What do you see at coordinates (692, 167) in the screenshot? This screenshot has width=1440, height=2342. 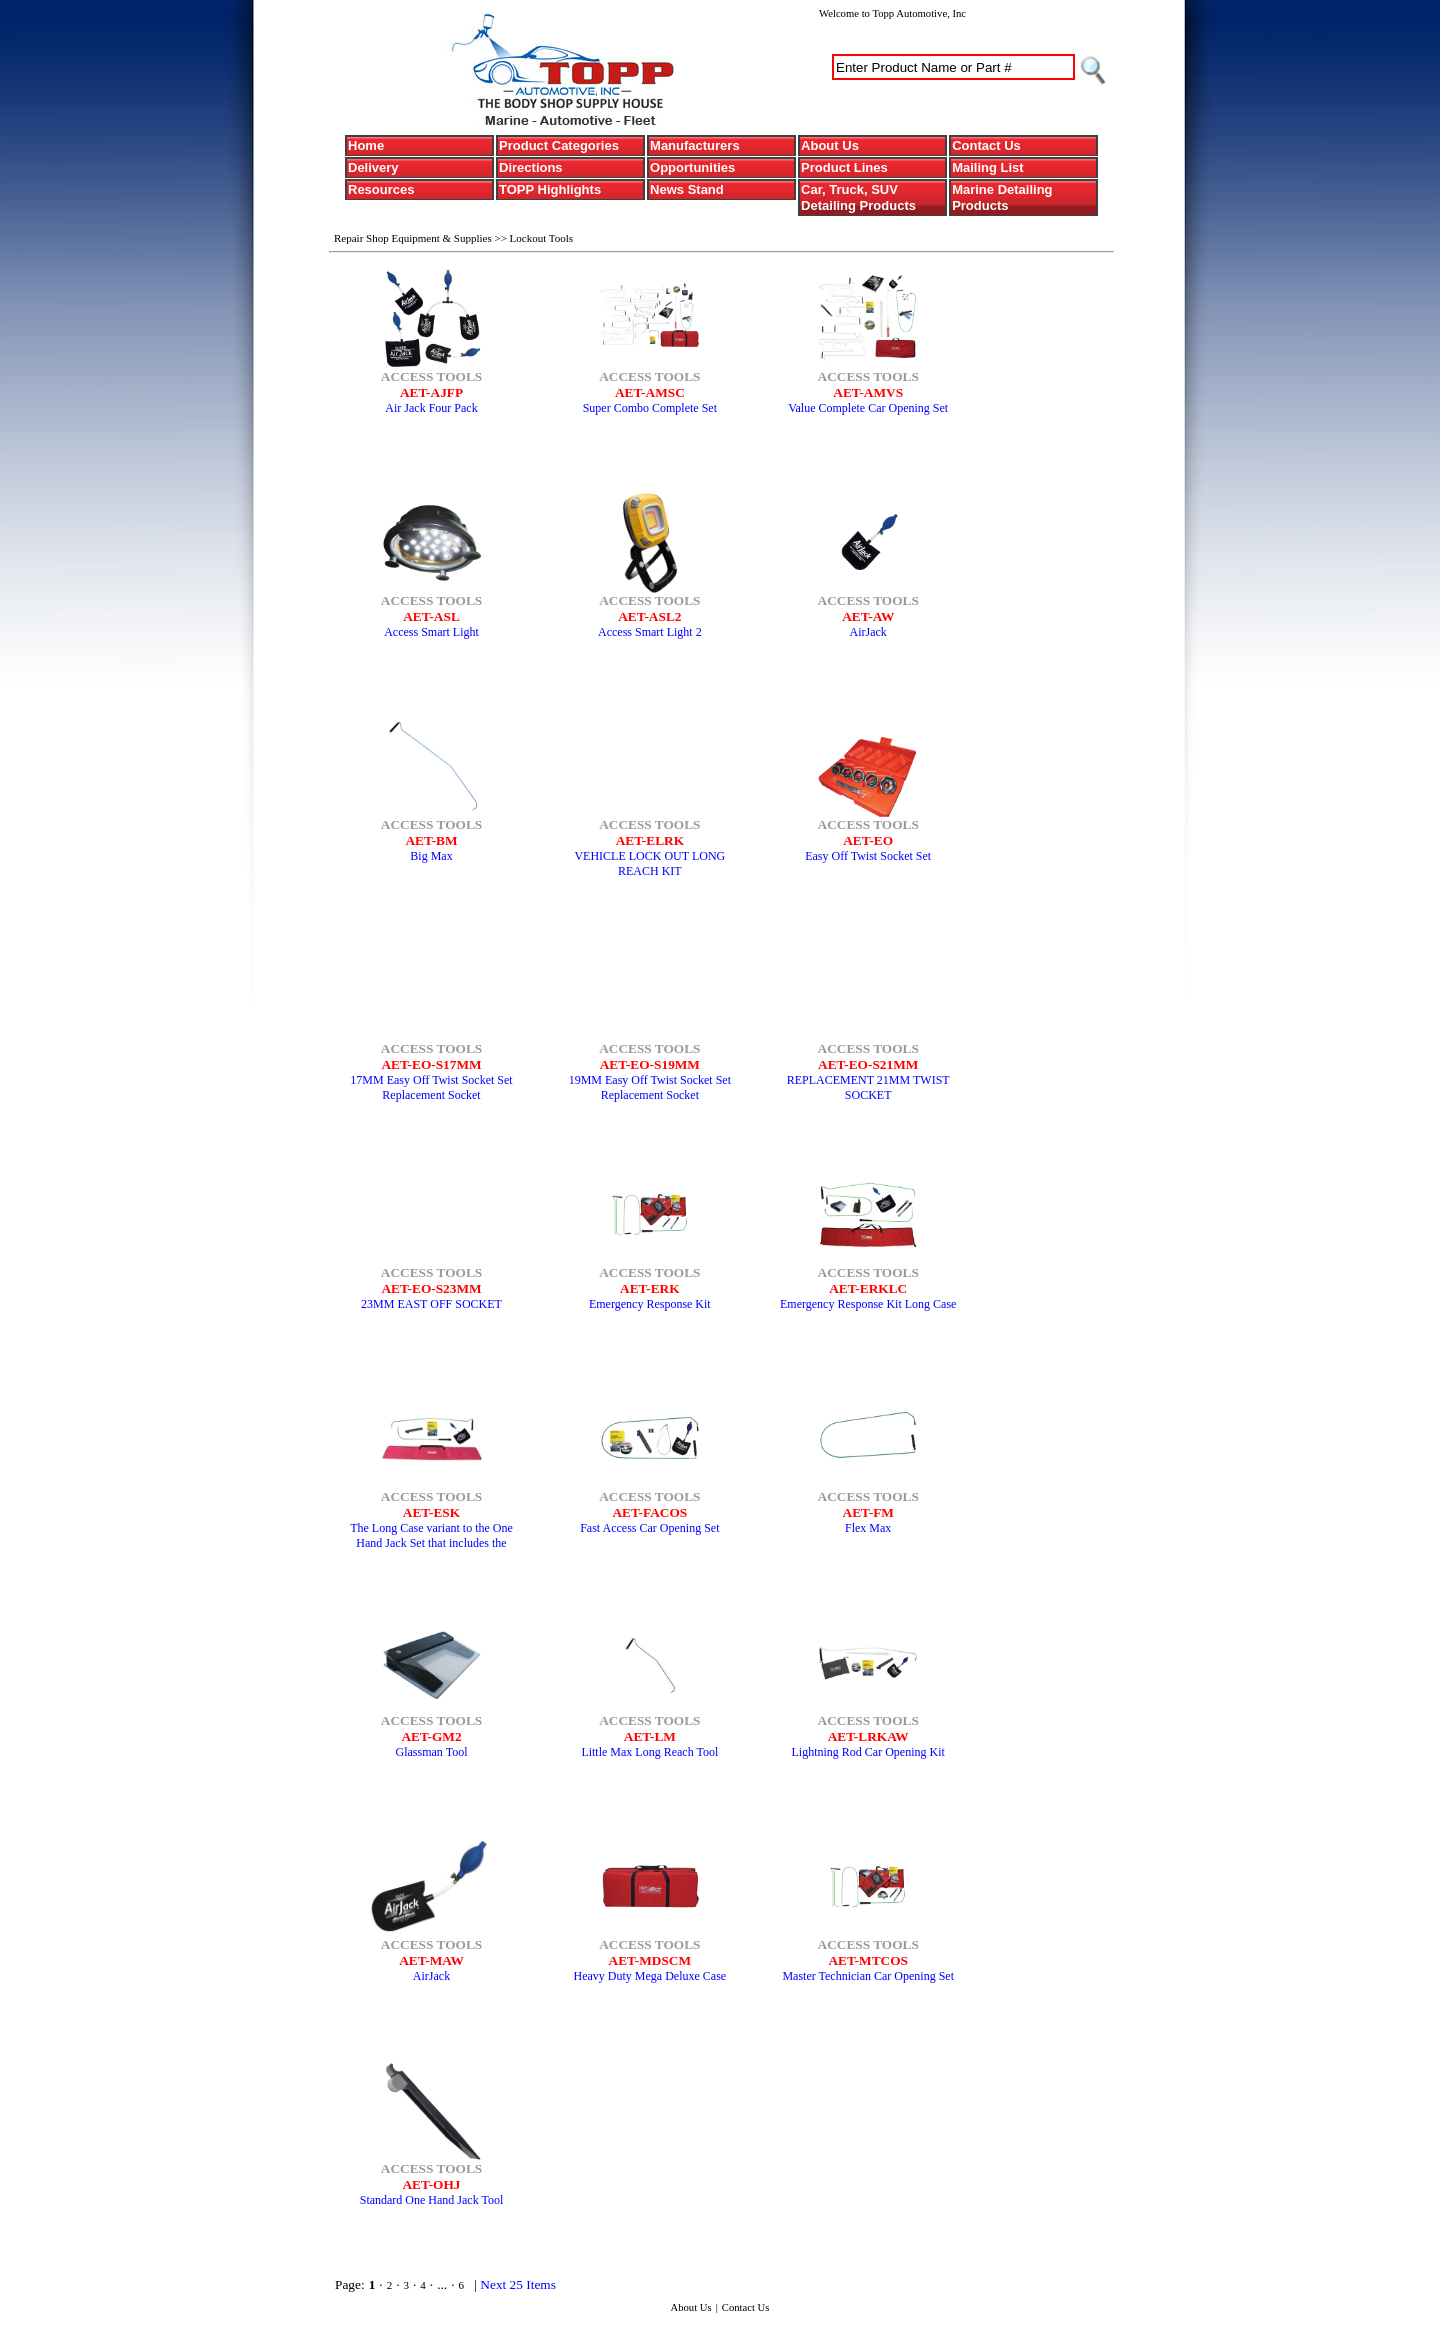 I see `Opportunities` at bounding box center [692, 167].